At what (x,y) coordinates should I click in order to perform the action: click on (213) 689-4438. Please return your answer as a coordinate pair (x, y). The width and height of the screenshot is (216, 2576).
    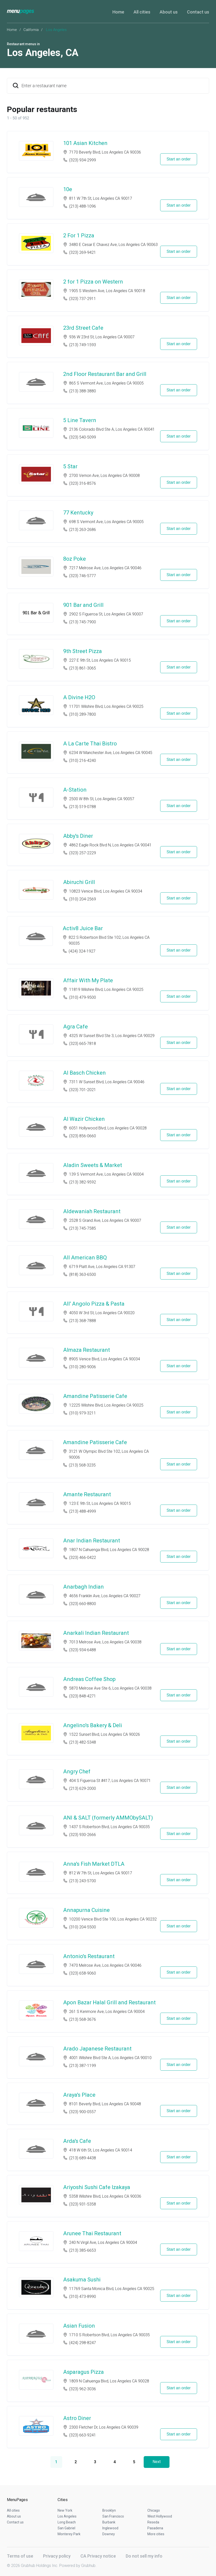
    Looking at the image, I should click on (82, 2158).